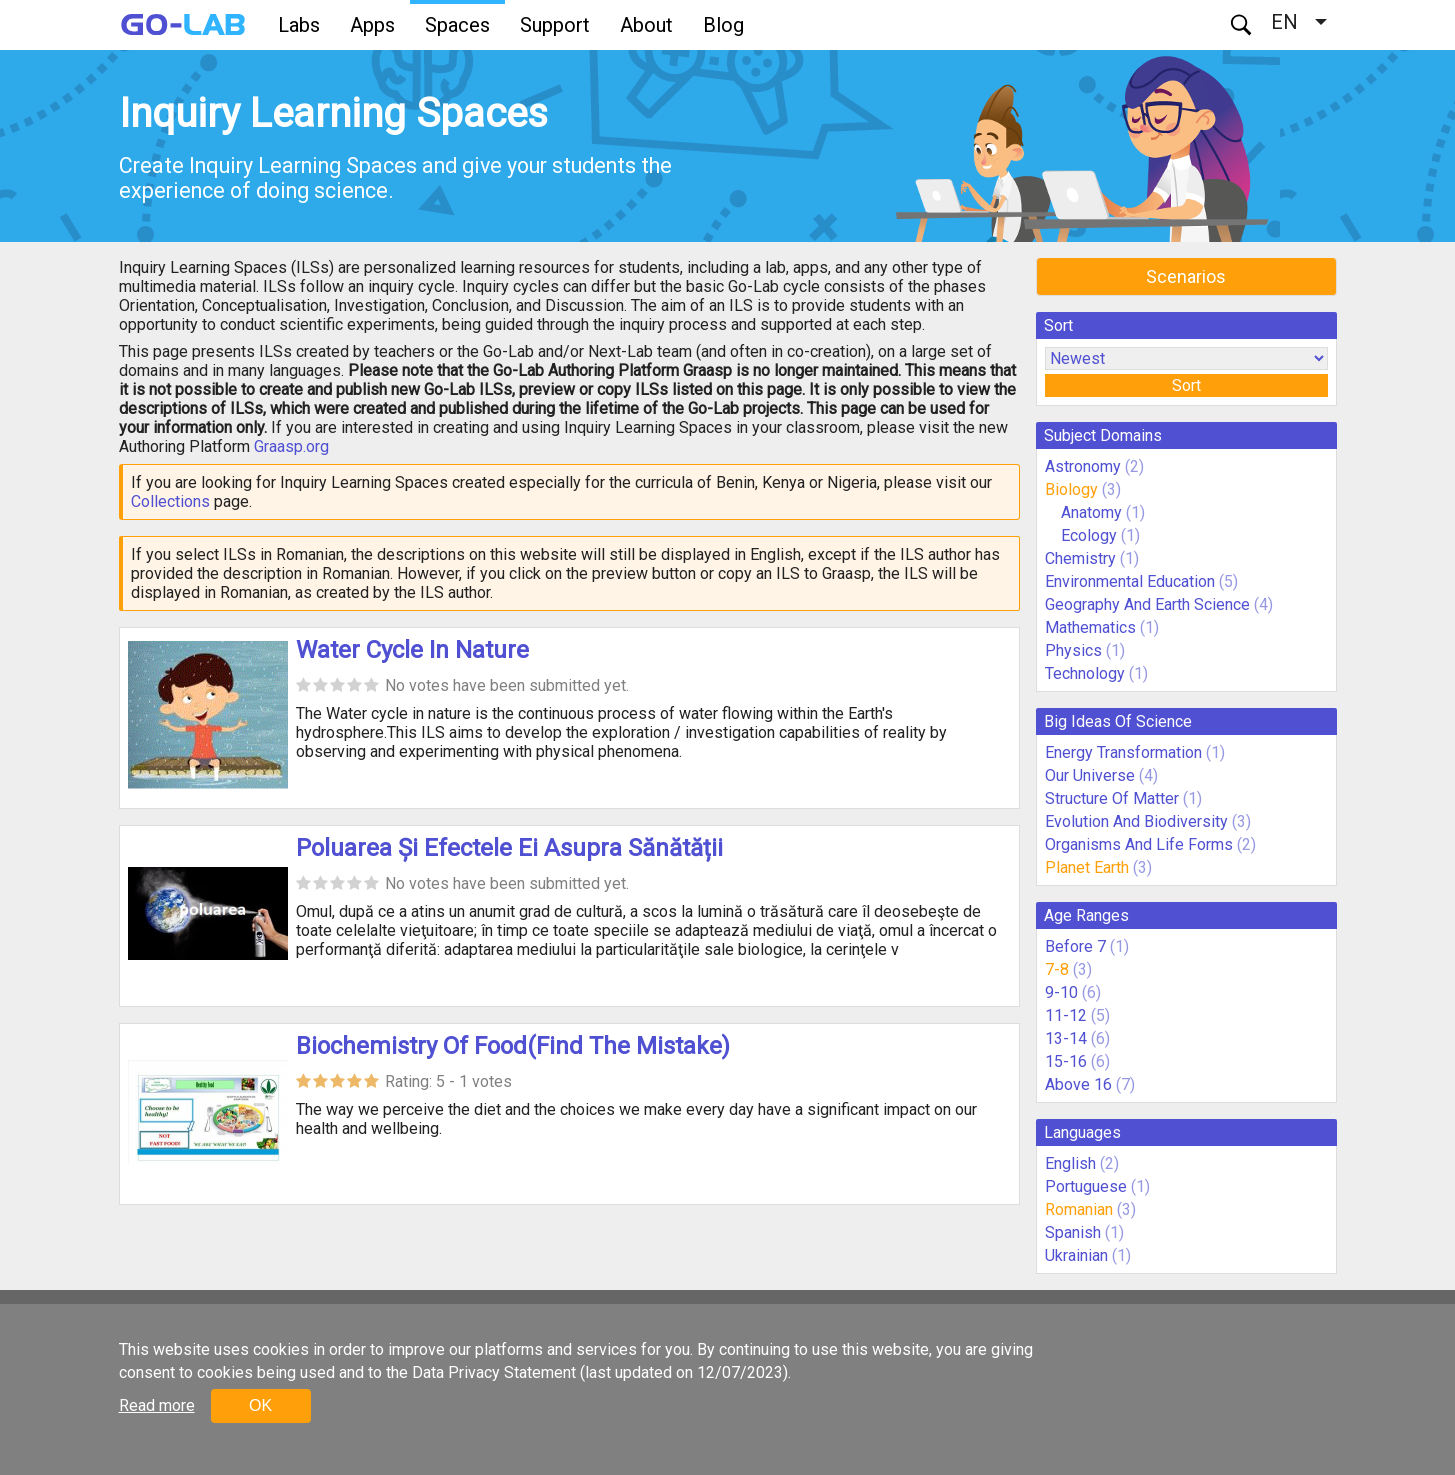 The image size is (1455, 1475). What do you see at coordinates (260, 1405) in the screenshot?
I see `OK` at bounding box center [260, 1405].